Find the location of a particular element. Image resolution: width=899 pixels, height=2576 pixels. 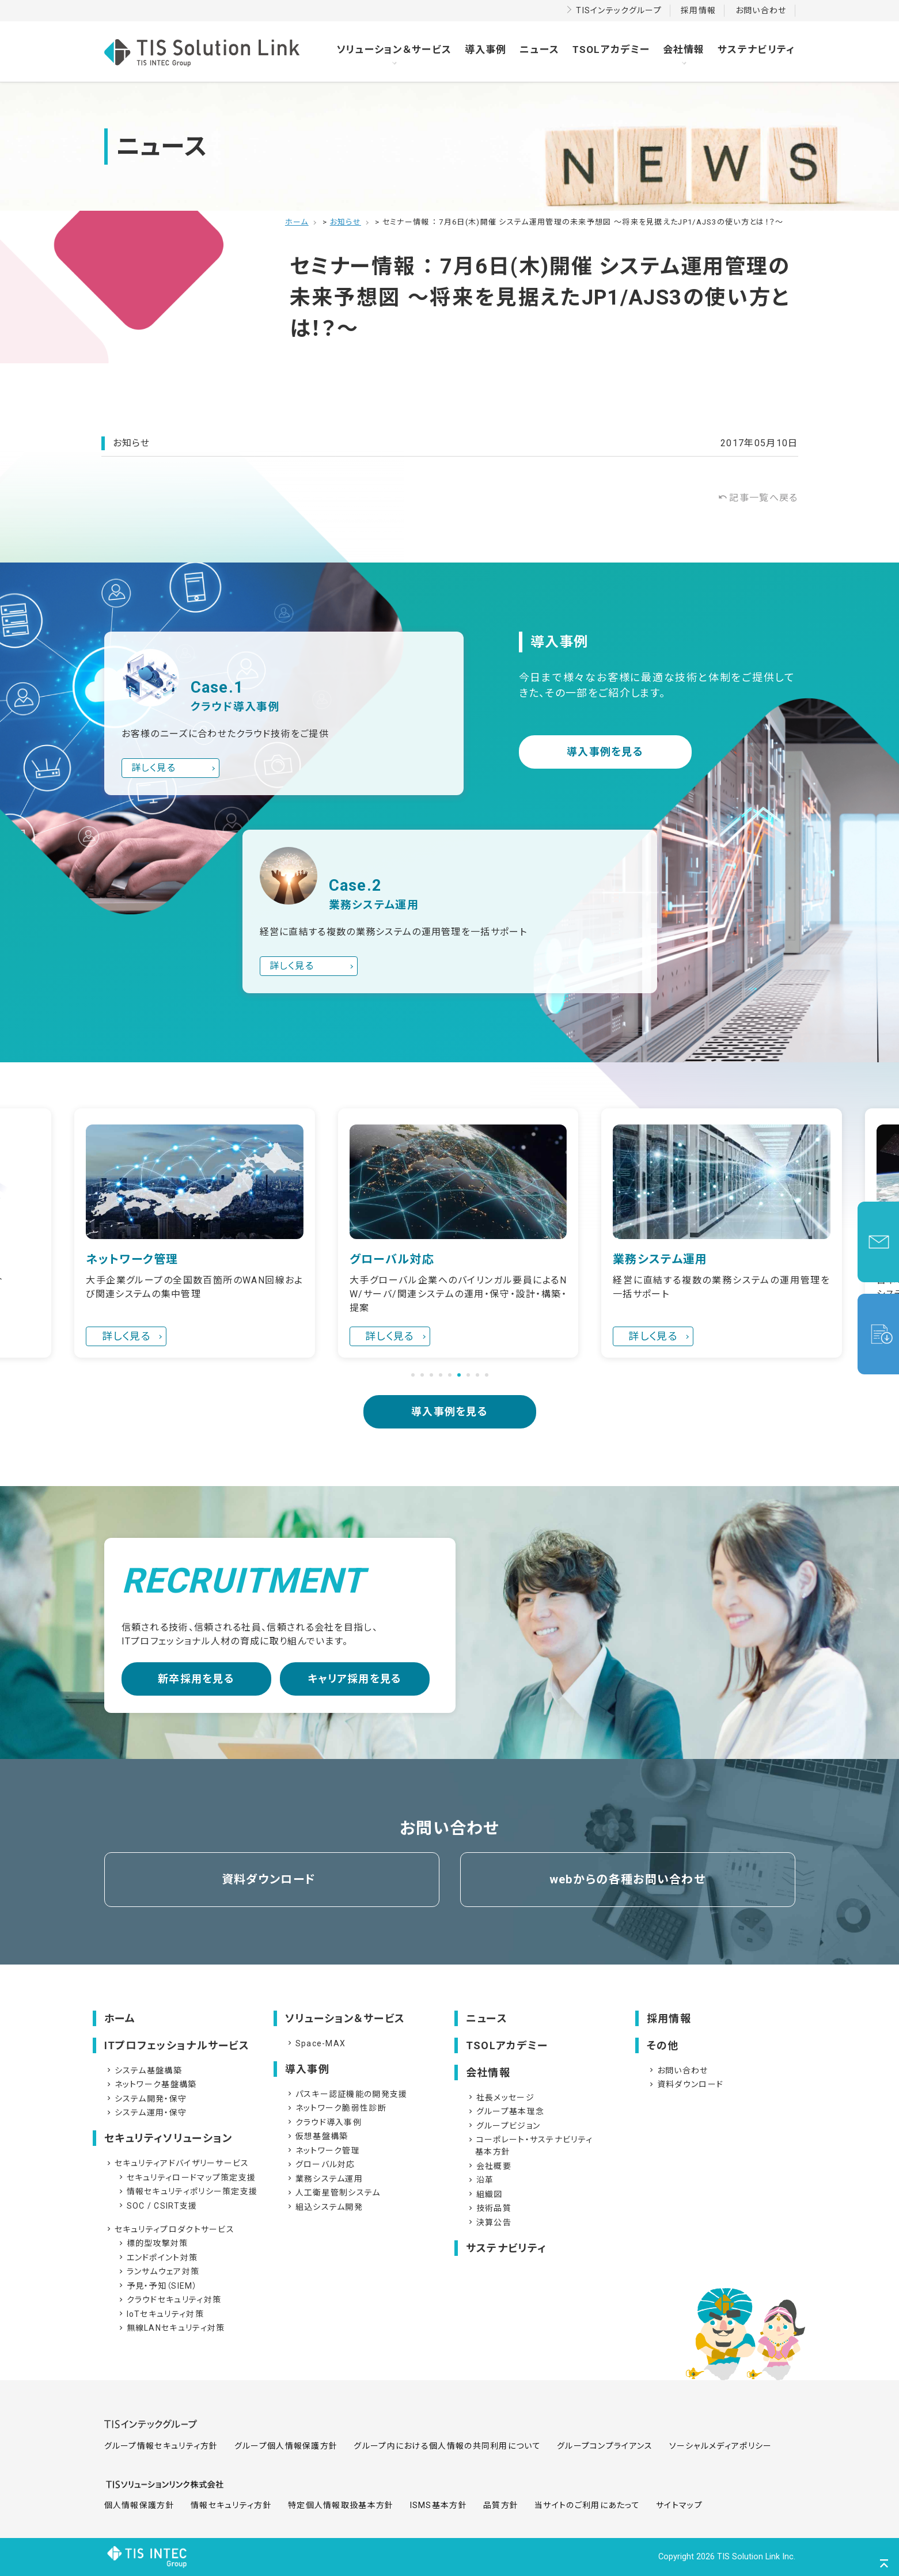

標的型攻撃対策 is located at coordinates (152, 2243).